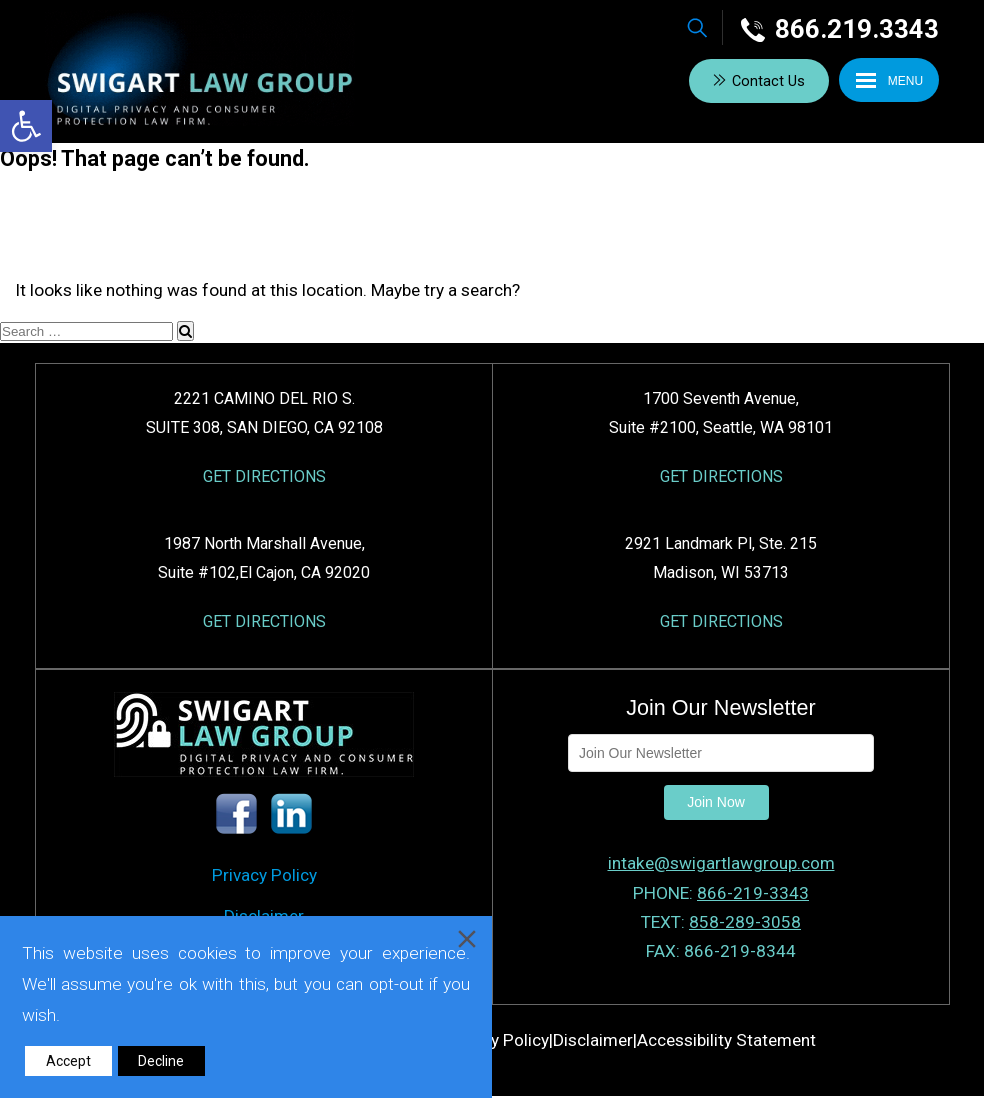 The width and height of the screenshot is (984, 1098). Describe the element at coordinates (593, 1041) in the screenshot. I see `Disclaimer` at that location.